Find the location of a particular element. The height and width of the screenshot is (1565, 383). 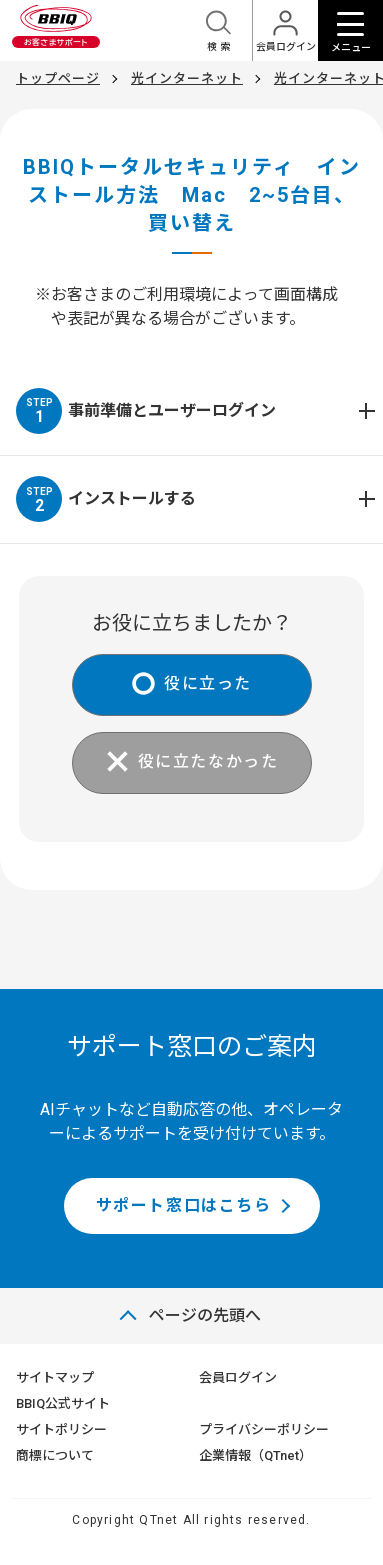

サイトポリシー is located at coordinates (61, 1429).